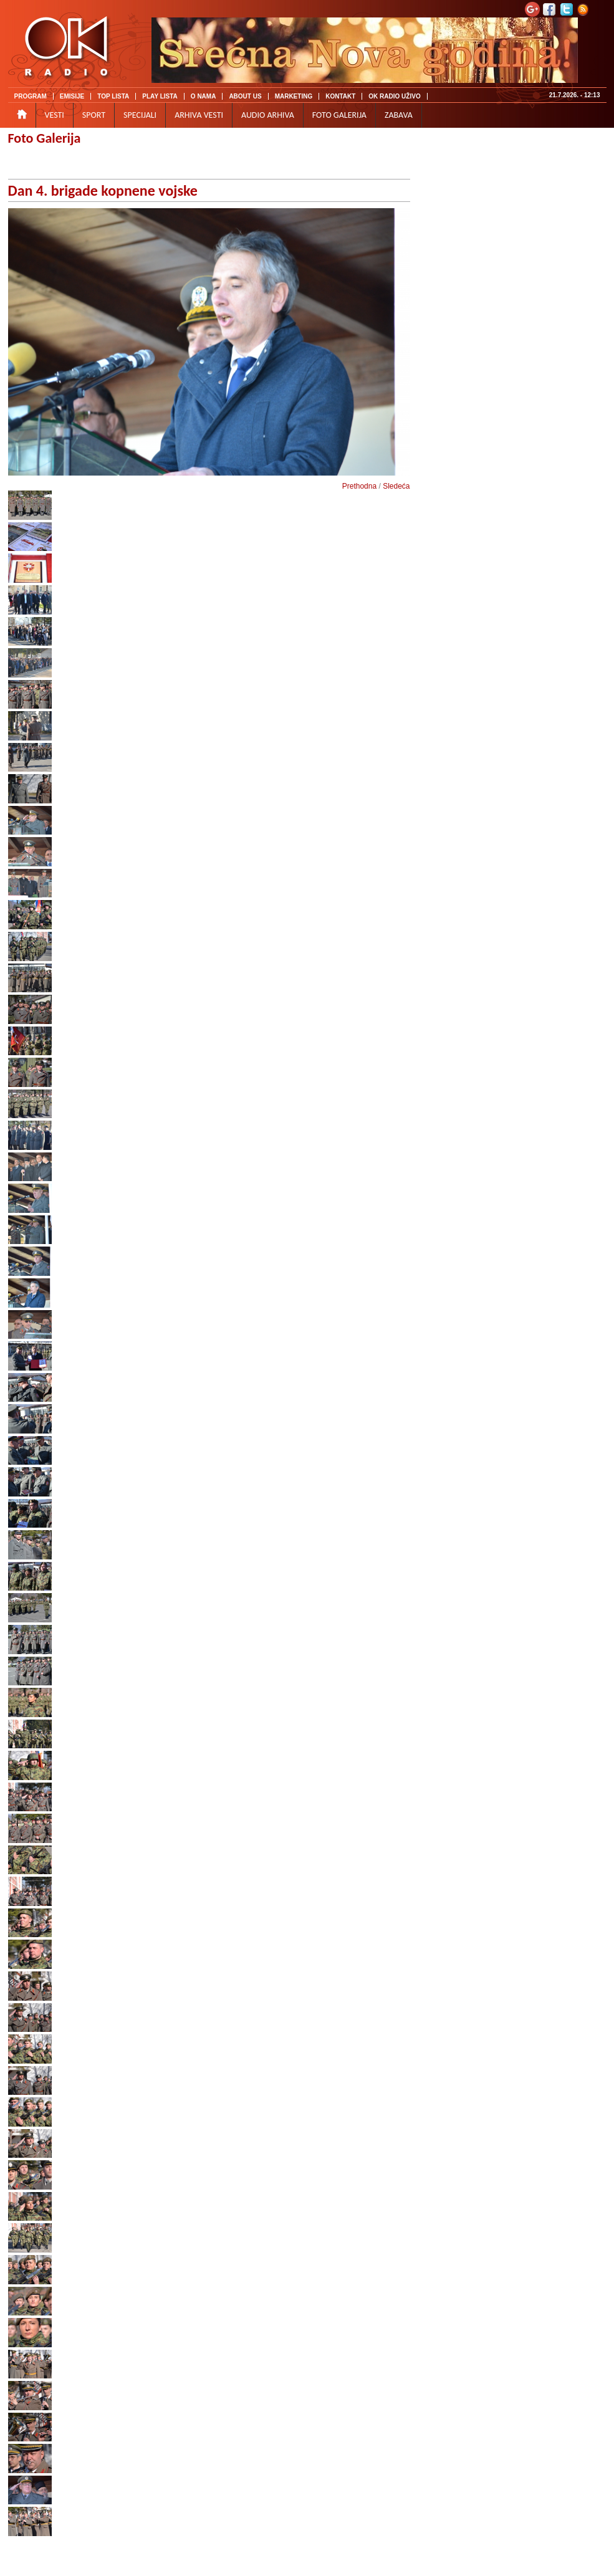 The height and width of the screenshot is (2576, 614). What do you see at coordinates (339, 115) in the screenshot?
I see `FOTO GALERIJA` at bounding box center [339, 115].